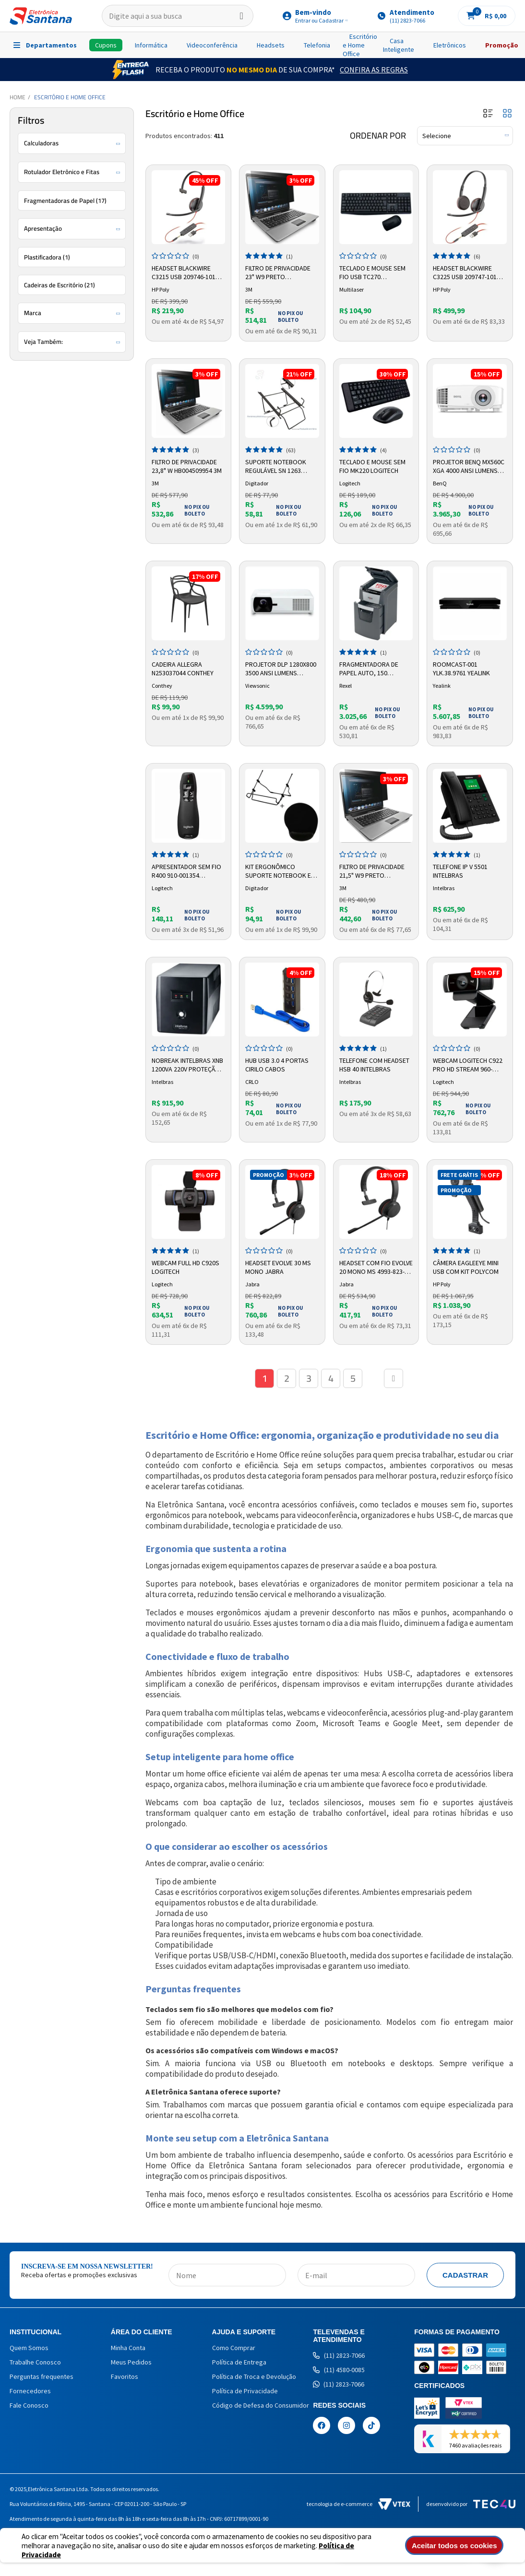 The width and height of the screenshot is (525, 2576). What do you see at coordinates (35, 2362) in the screenshot?
I see `Trabalhe Conosco` at bounding box center [35, 2362].